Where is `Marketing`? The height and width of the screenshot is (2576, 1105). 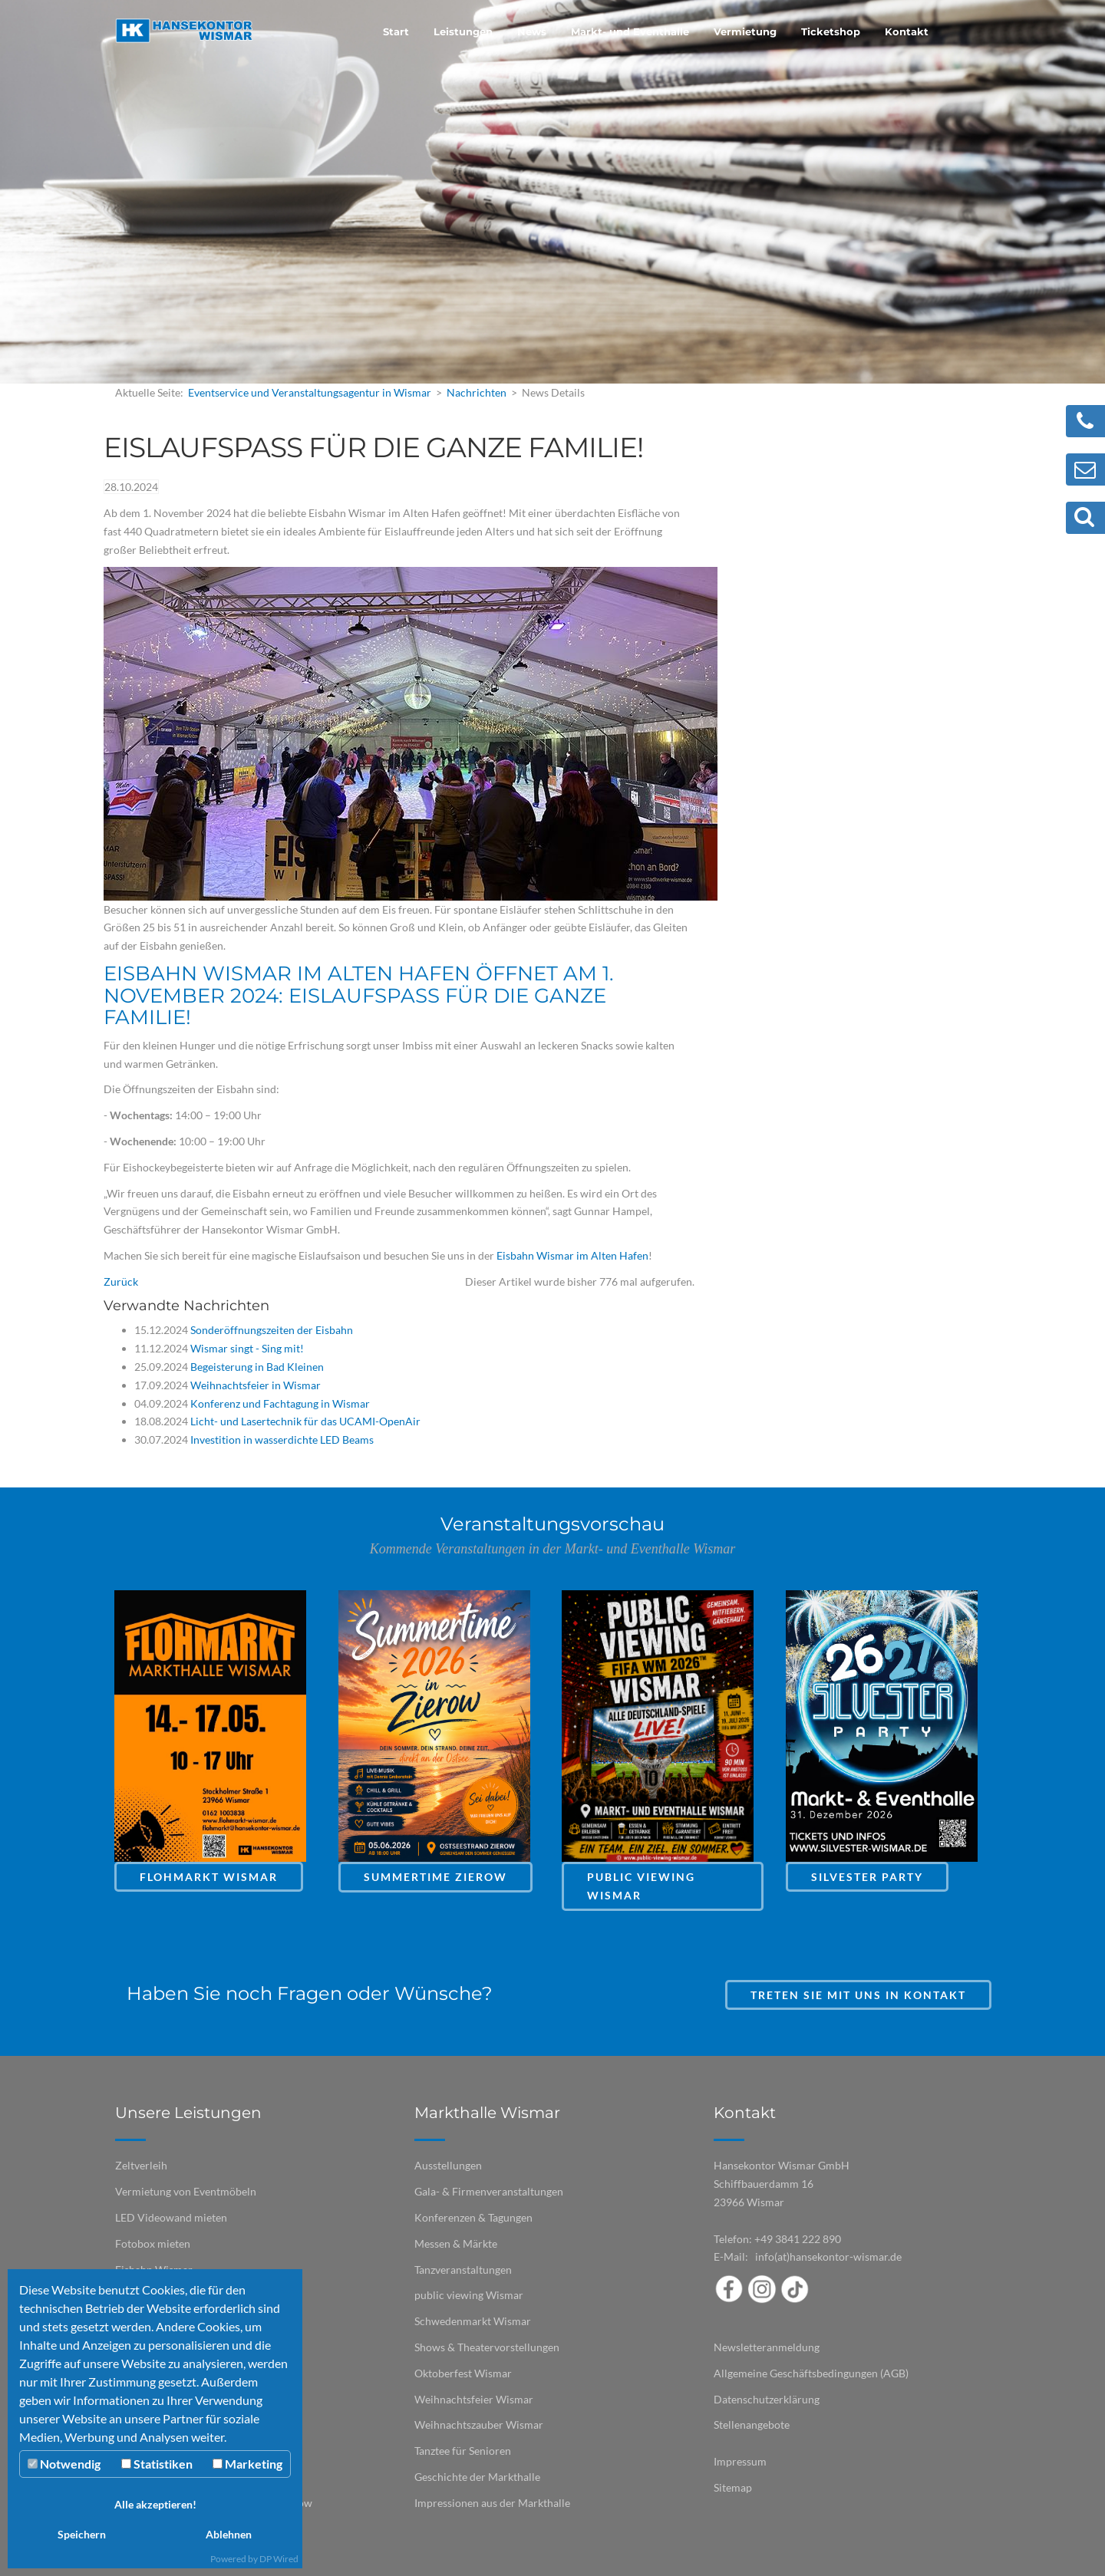
Marketing is located at coordinates (247, 2463).